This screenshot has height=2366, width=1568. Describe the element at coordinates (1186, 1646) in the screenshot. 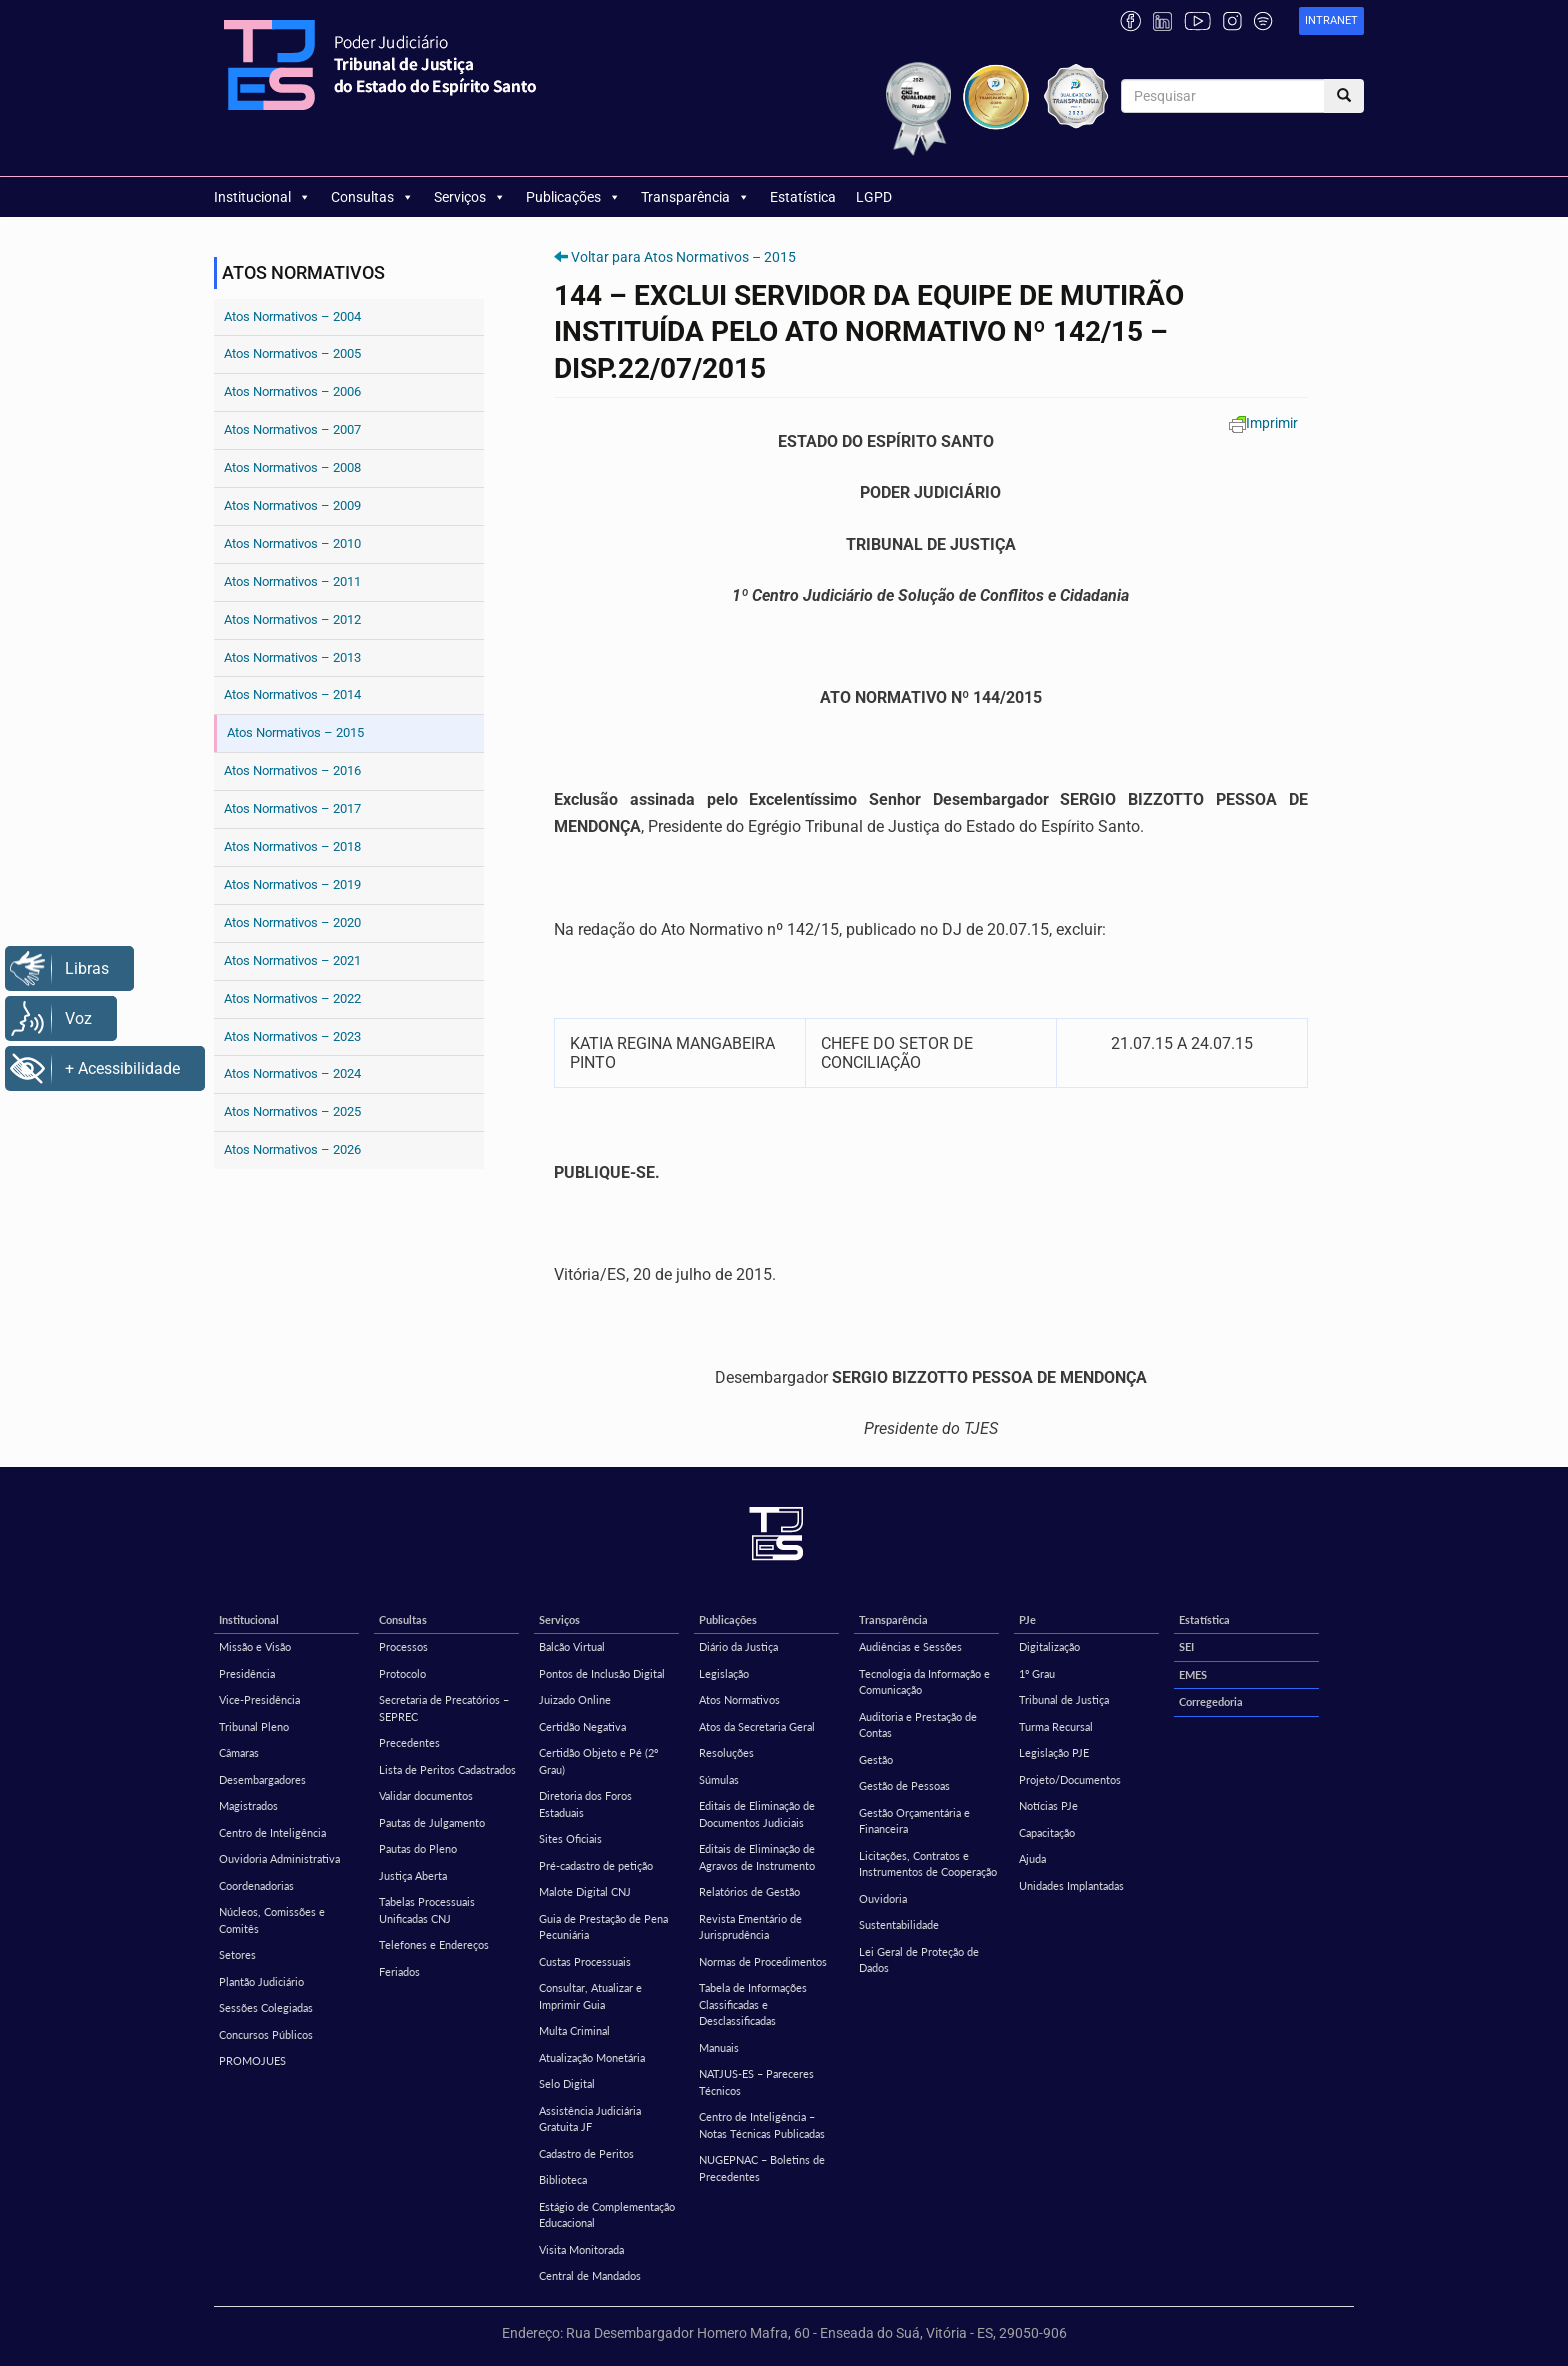

I see `SEI` at that location.